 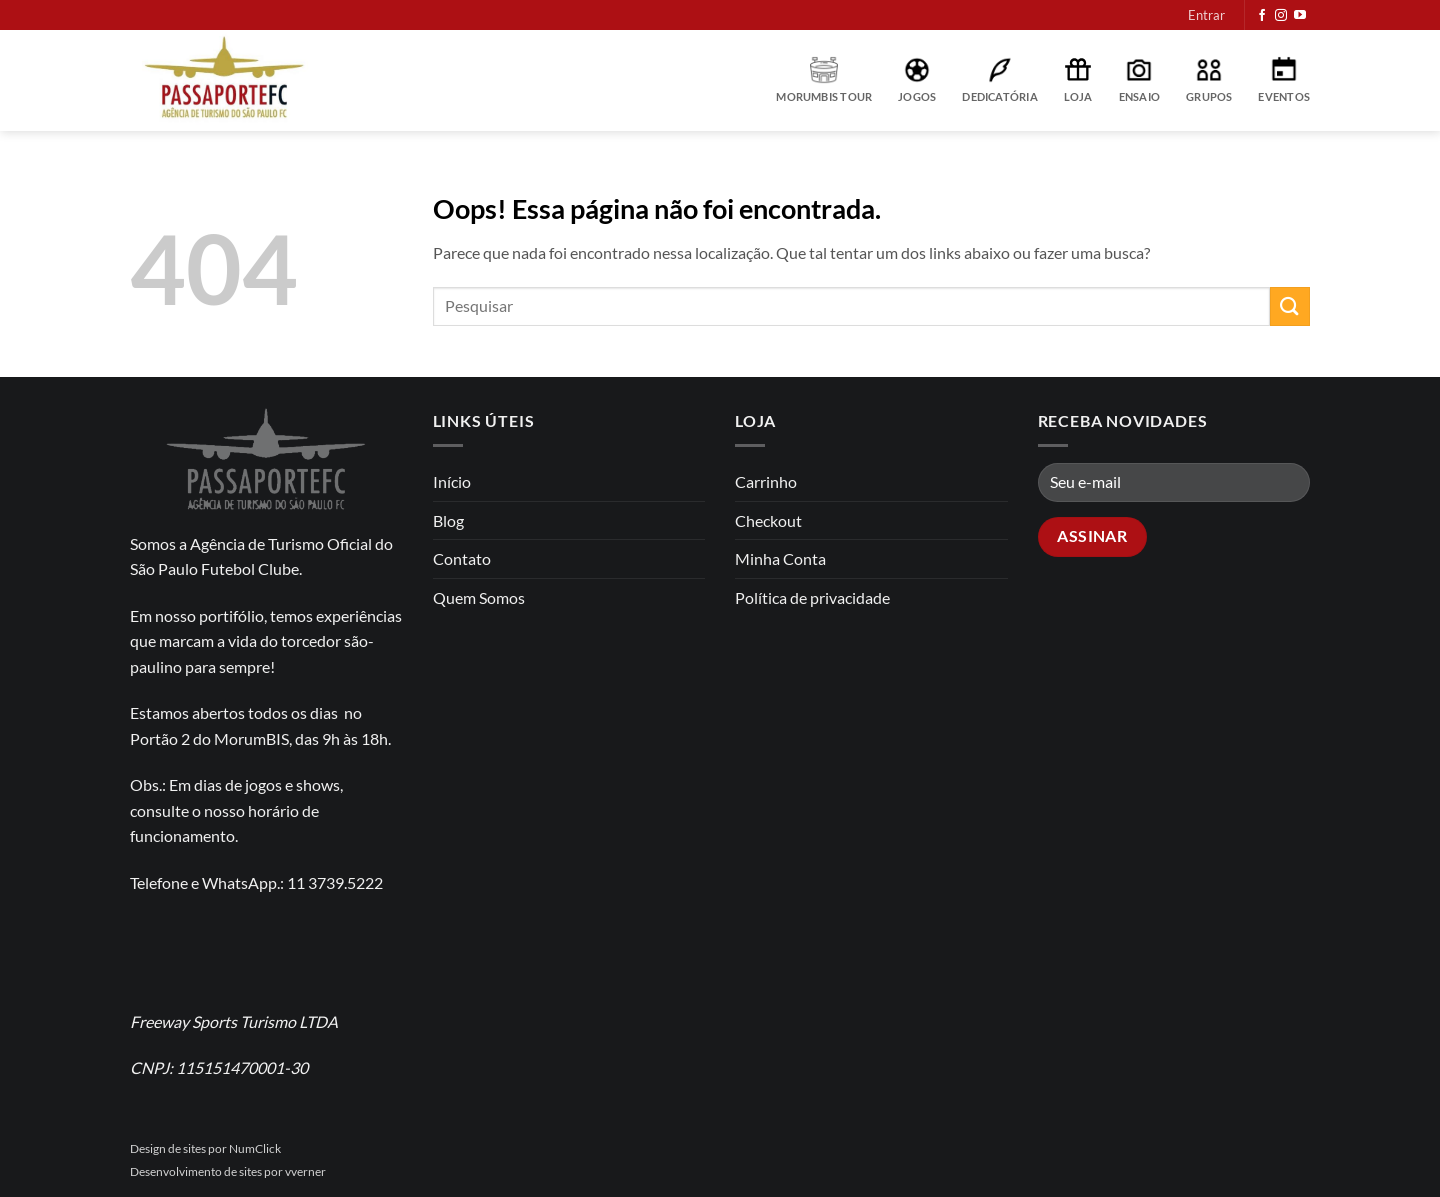 What do you see at coordinates (1262, 16) in the screenshot?
I see `[Follow on Facebook]` at bounding box center [1262, 16].